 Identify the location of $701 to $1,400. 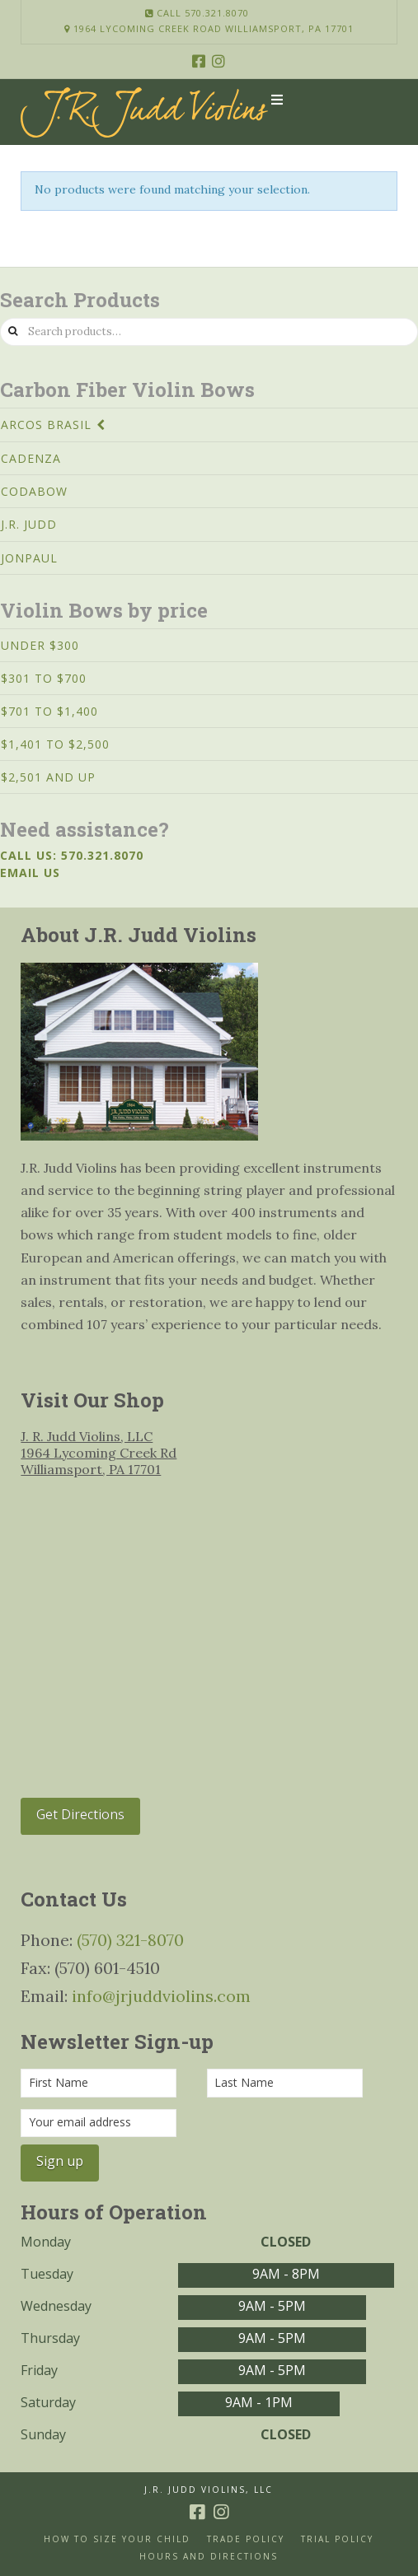
(49, 711).